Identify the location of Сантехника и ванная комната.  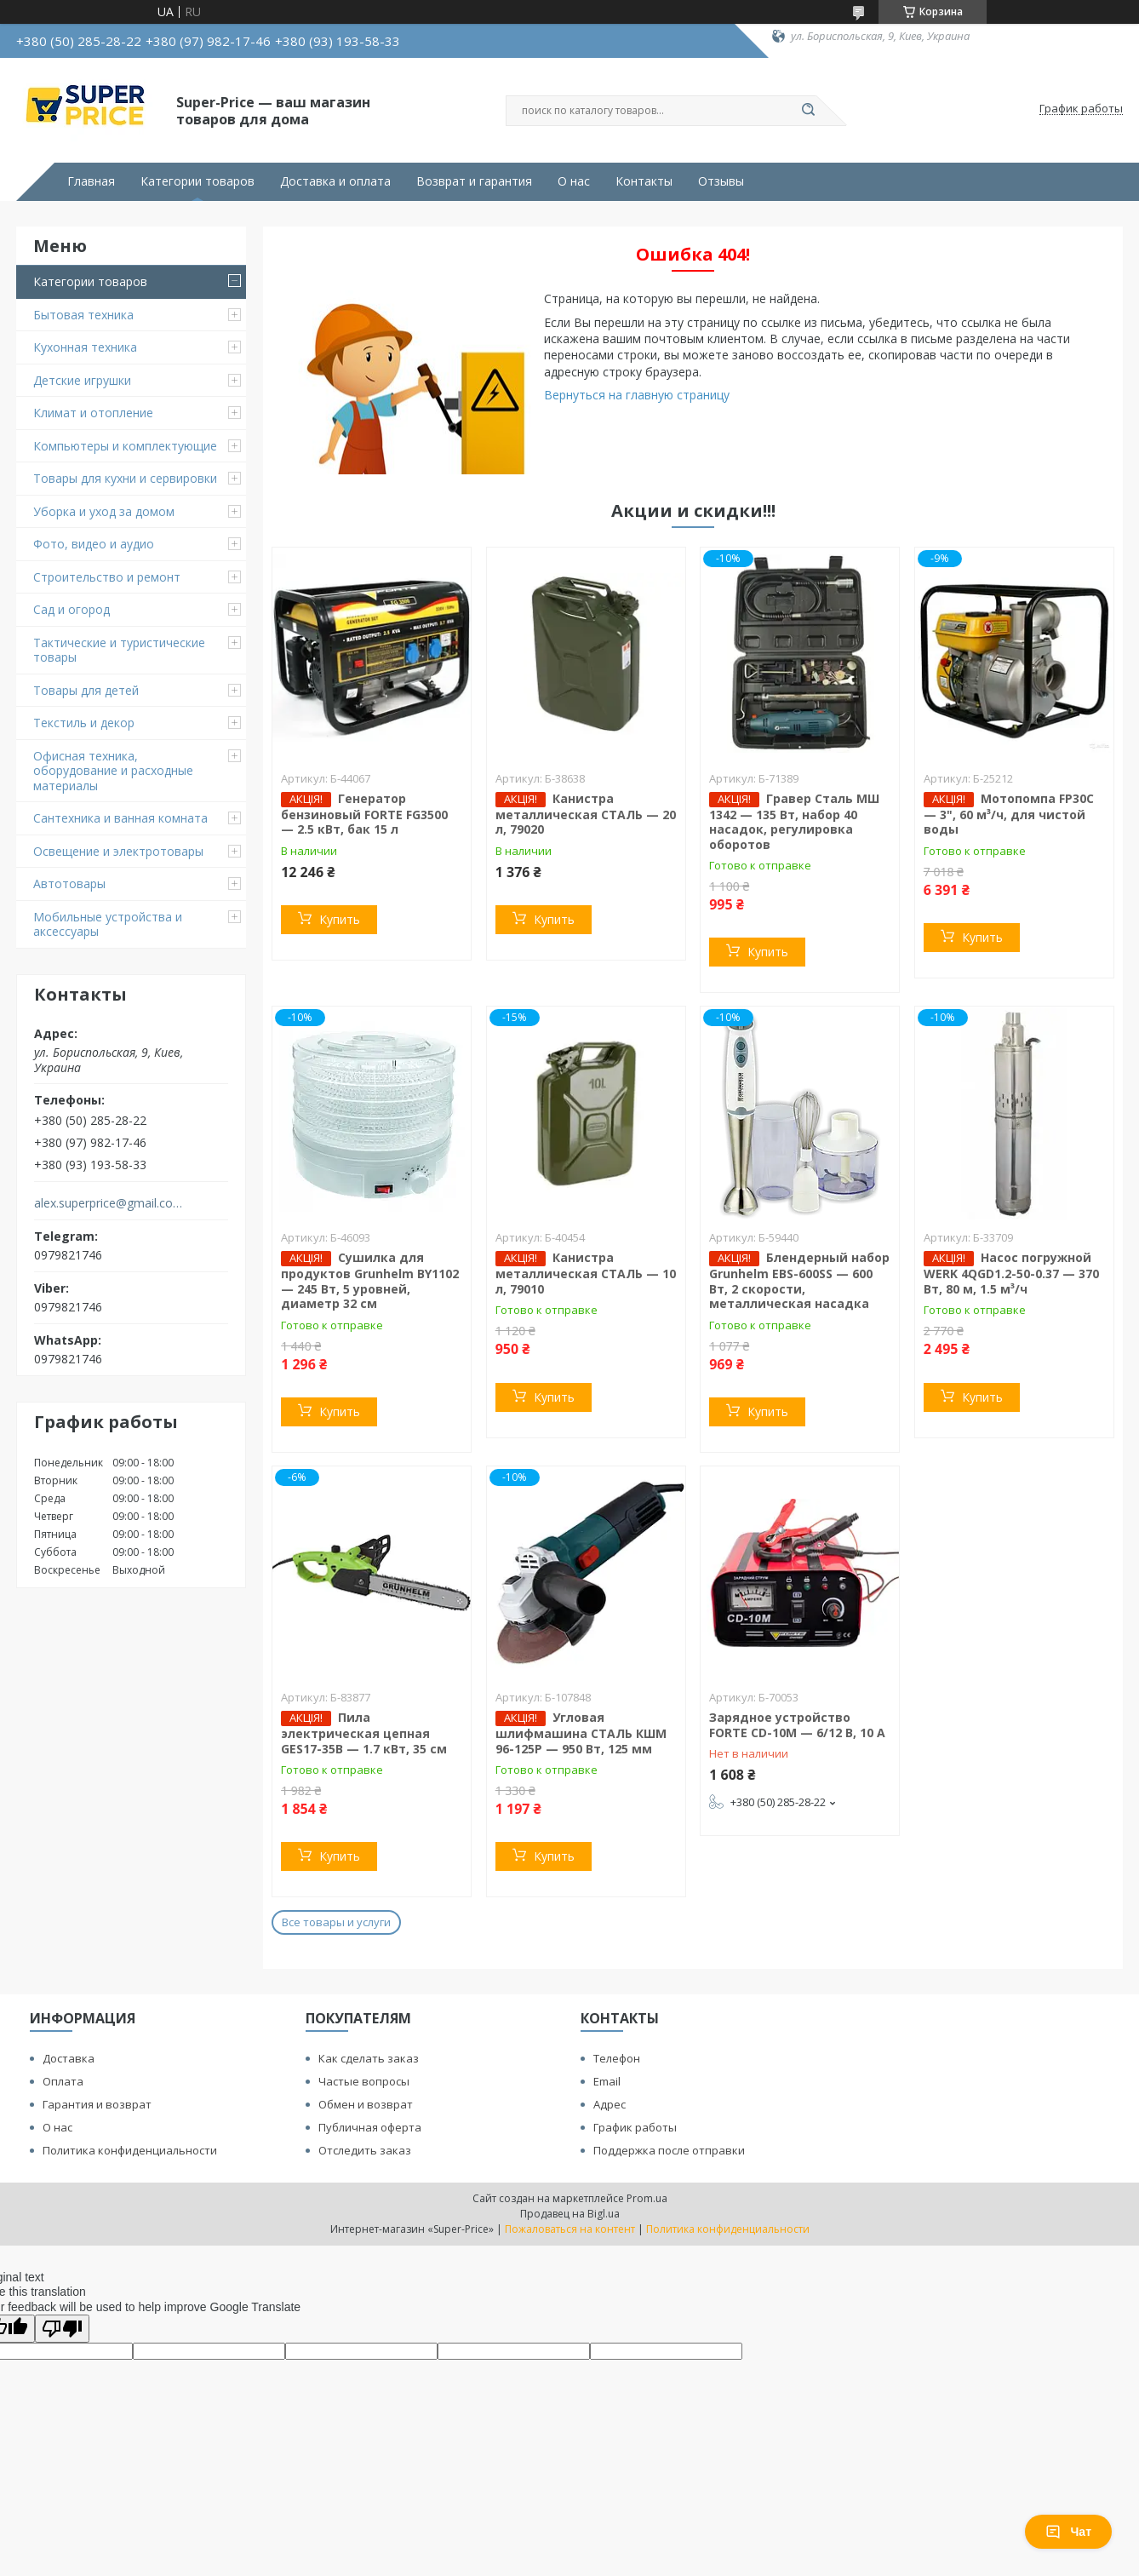
(120, 818).